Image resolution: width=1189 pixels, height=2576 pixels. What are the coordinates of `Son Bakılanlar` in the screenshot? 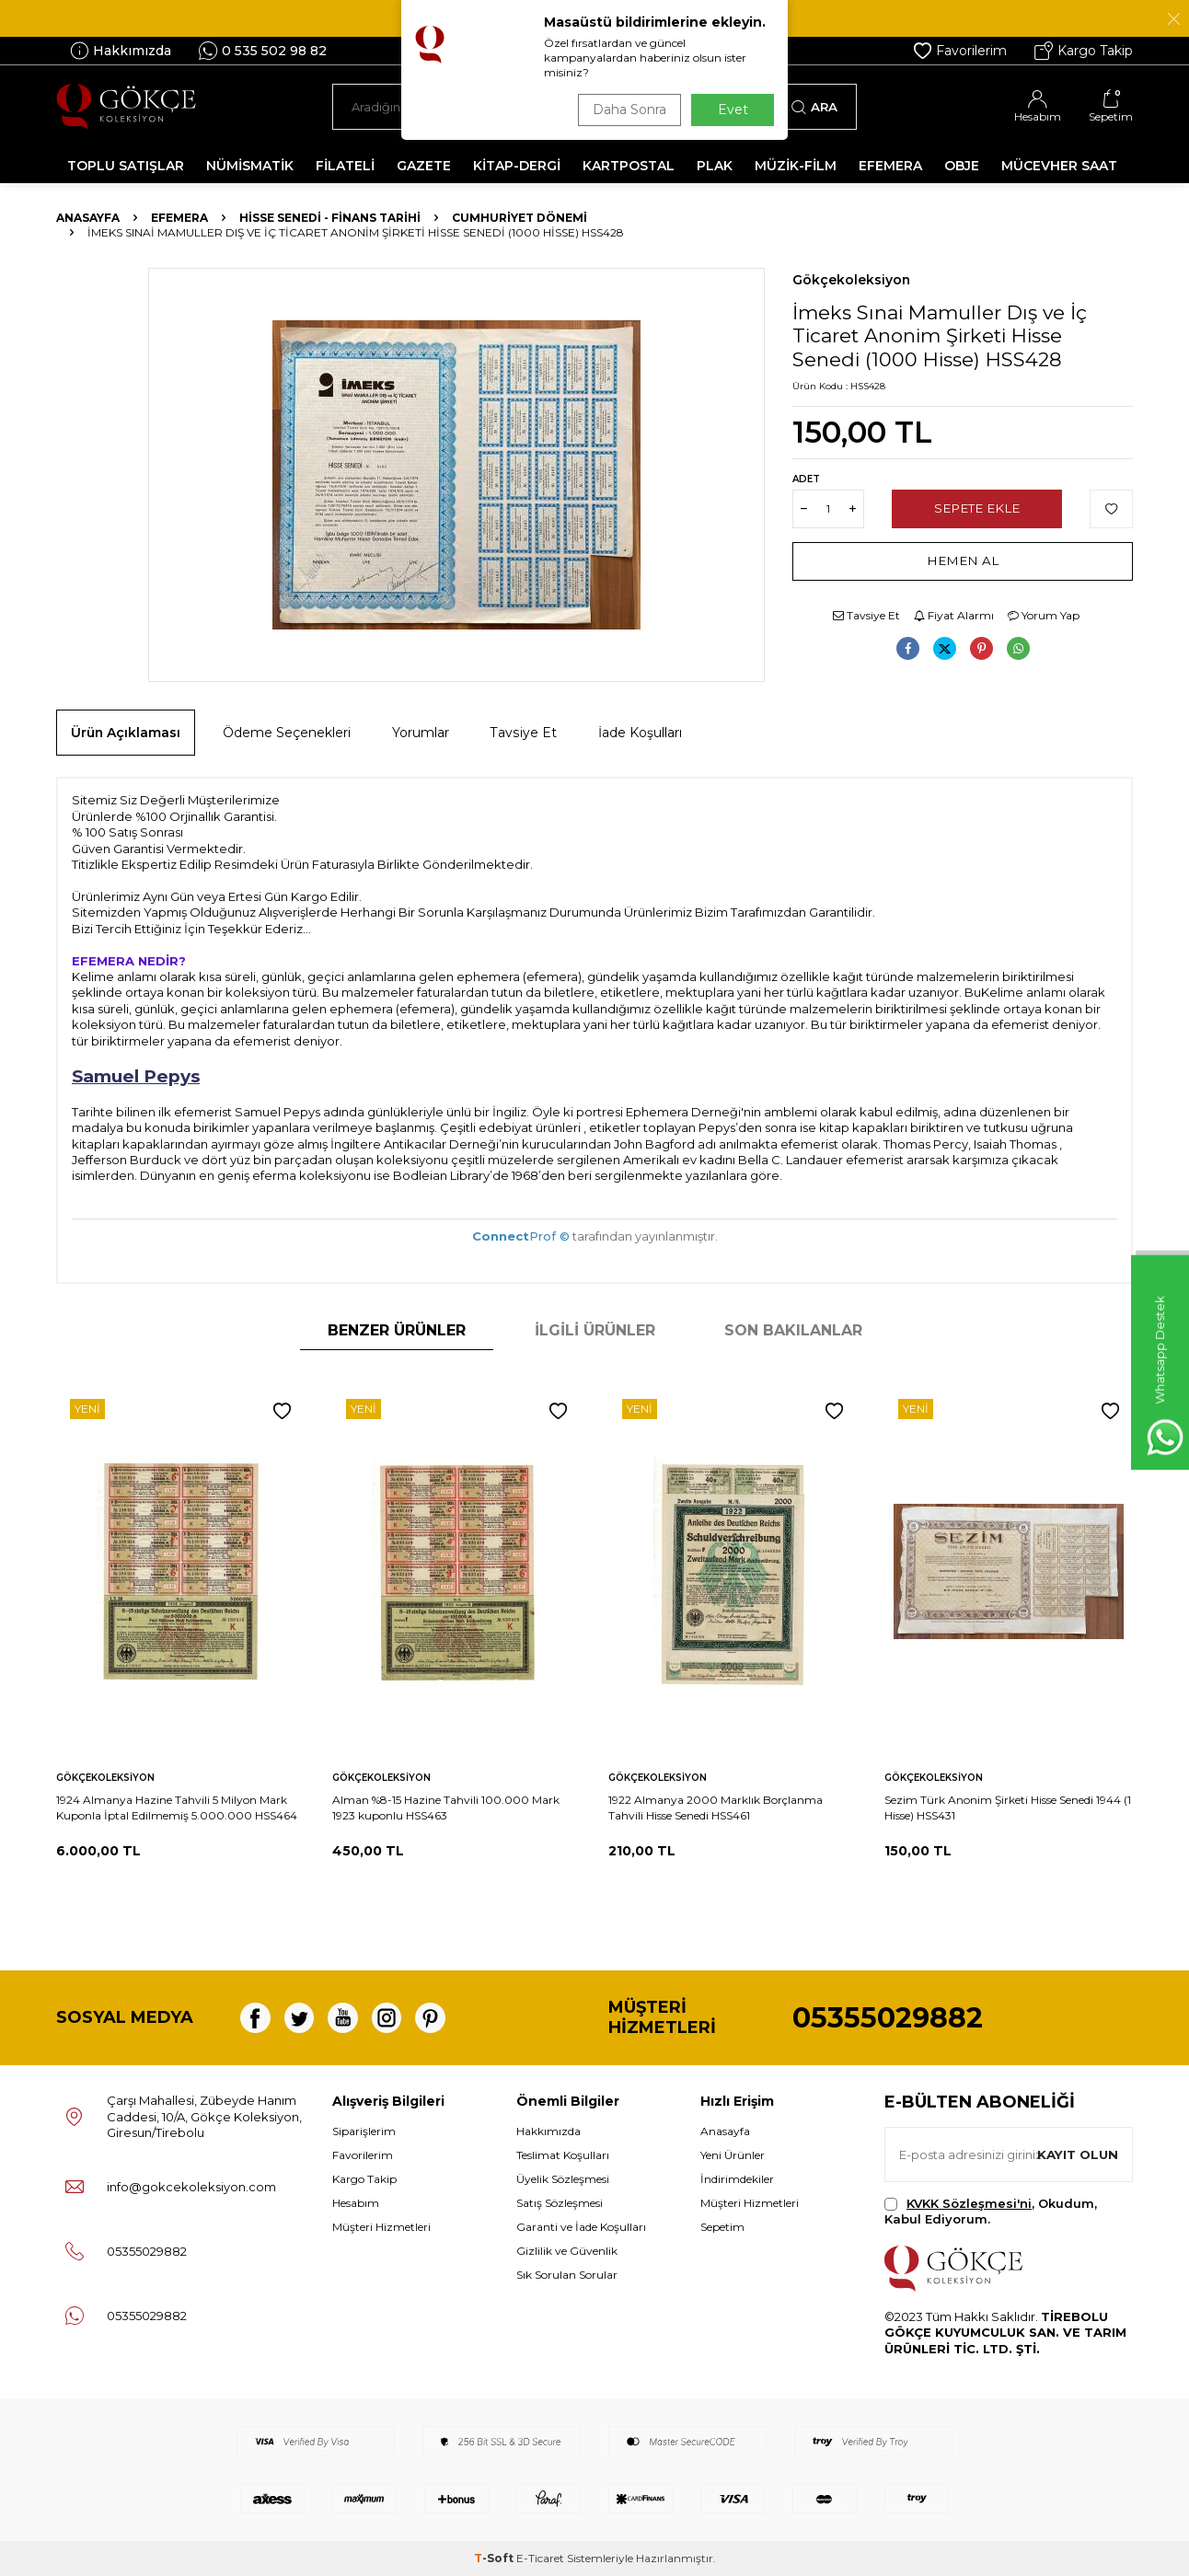 It's located at (793, 1330).